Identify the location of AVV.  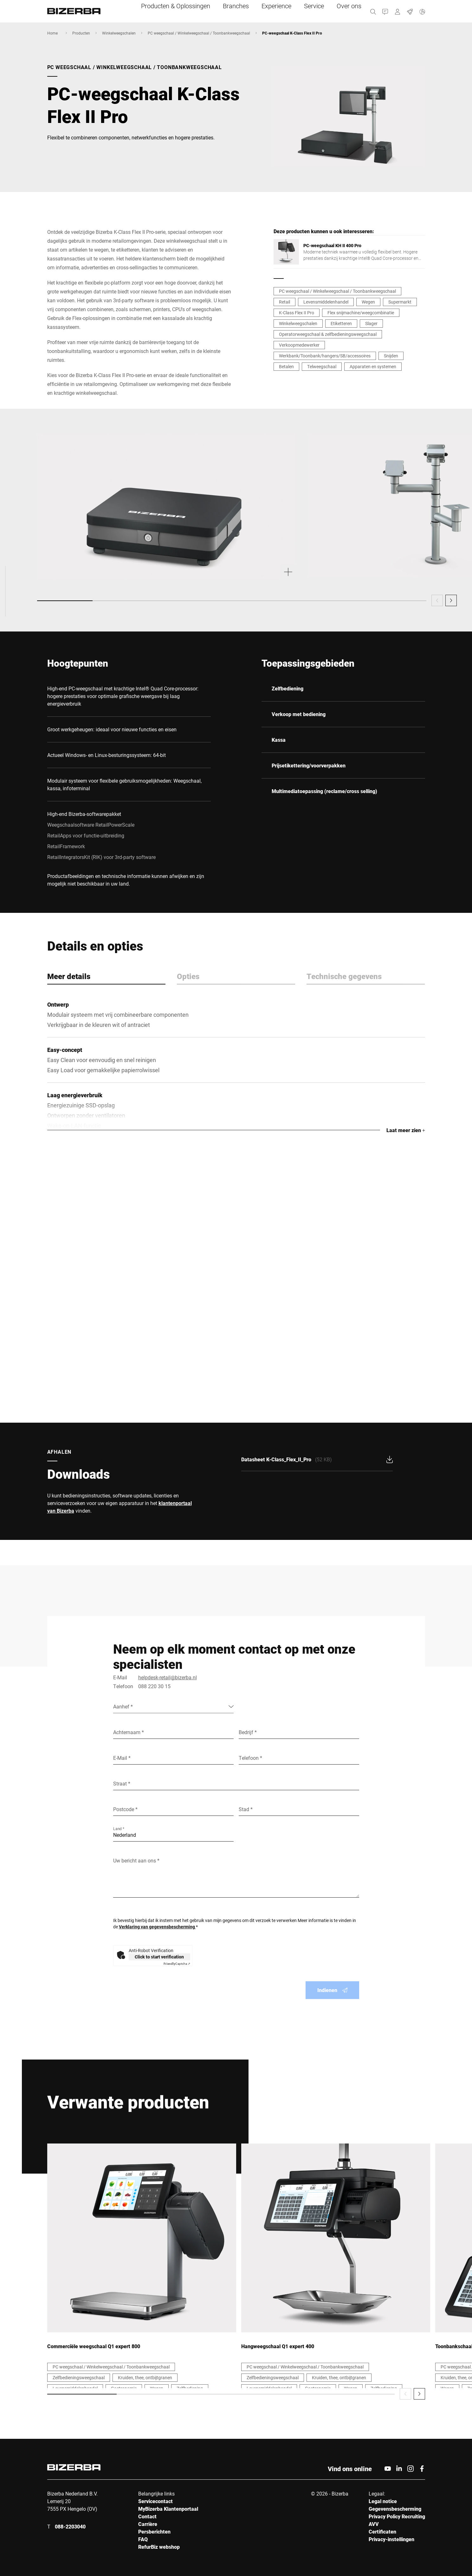
(374, 2524).